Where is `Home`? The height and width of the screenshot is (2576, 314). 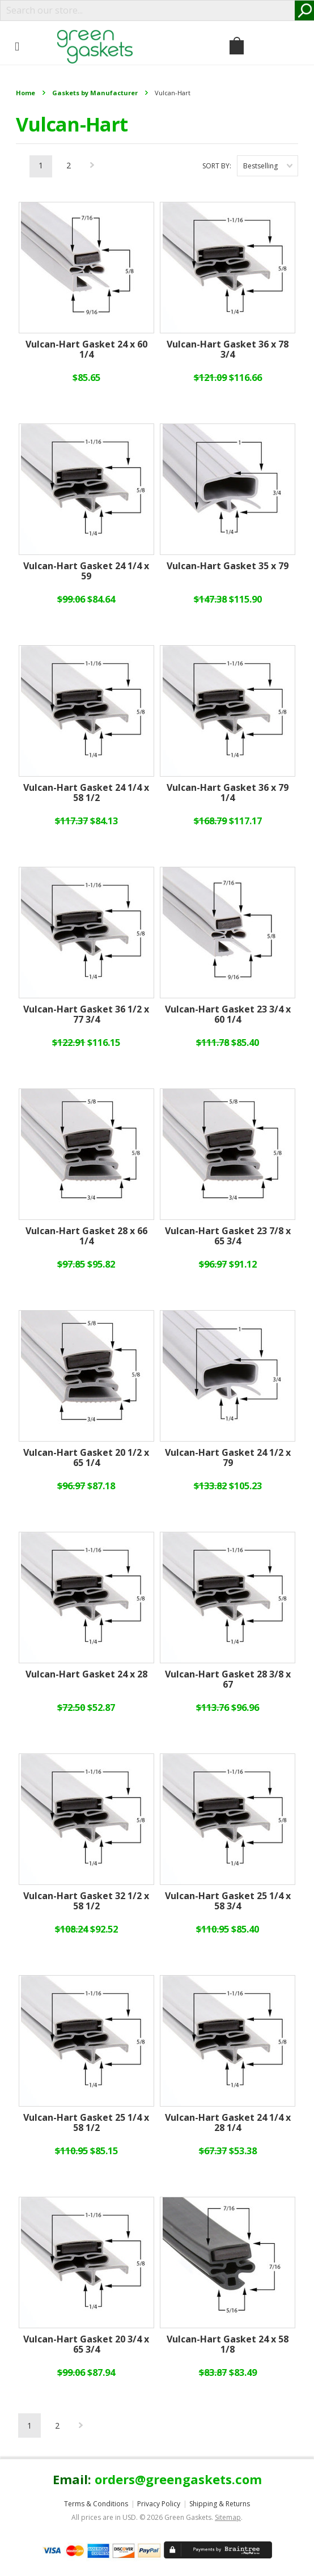
Home is located at coordinates (25, 92).